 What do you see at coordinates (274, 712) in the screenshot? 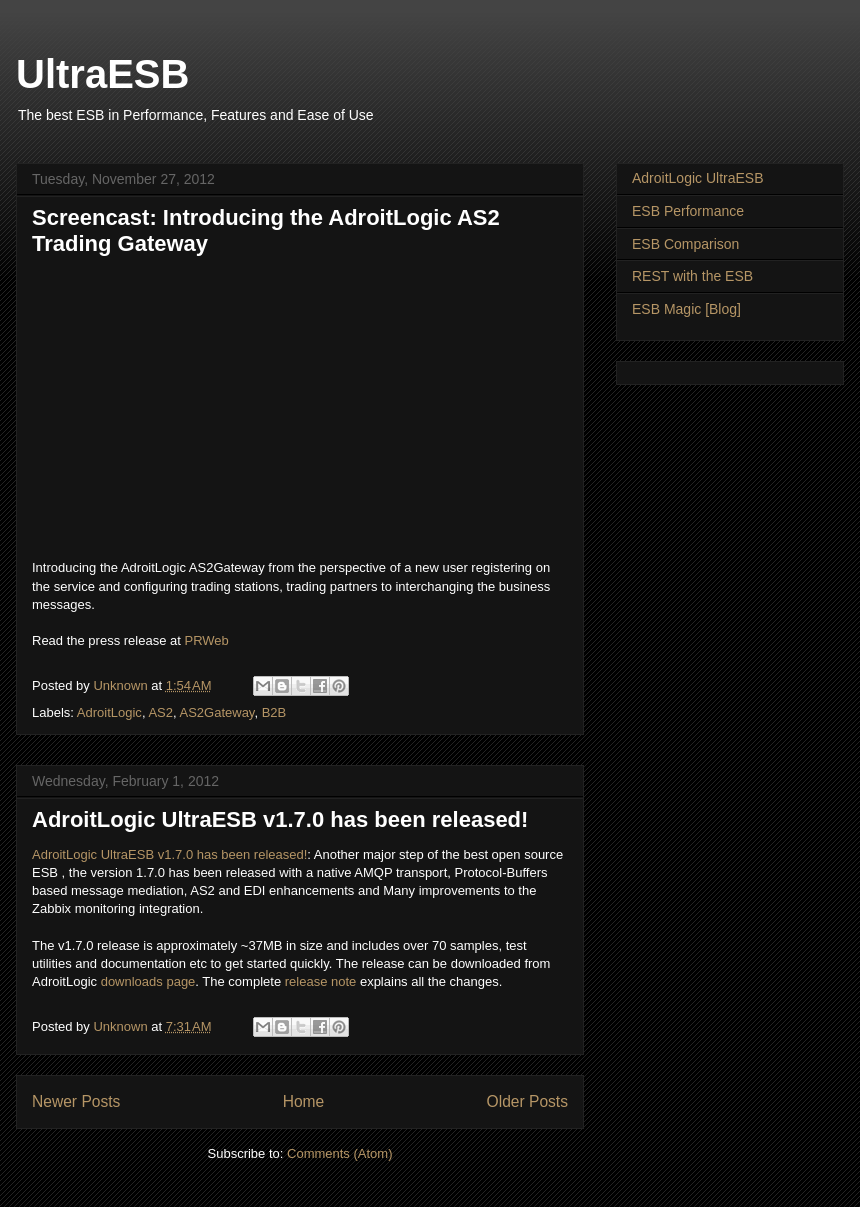
I see `B2B` at bounding box center [274, 712].